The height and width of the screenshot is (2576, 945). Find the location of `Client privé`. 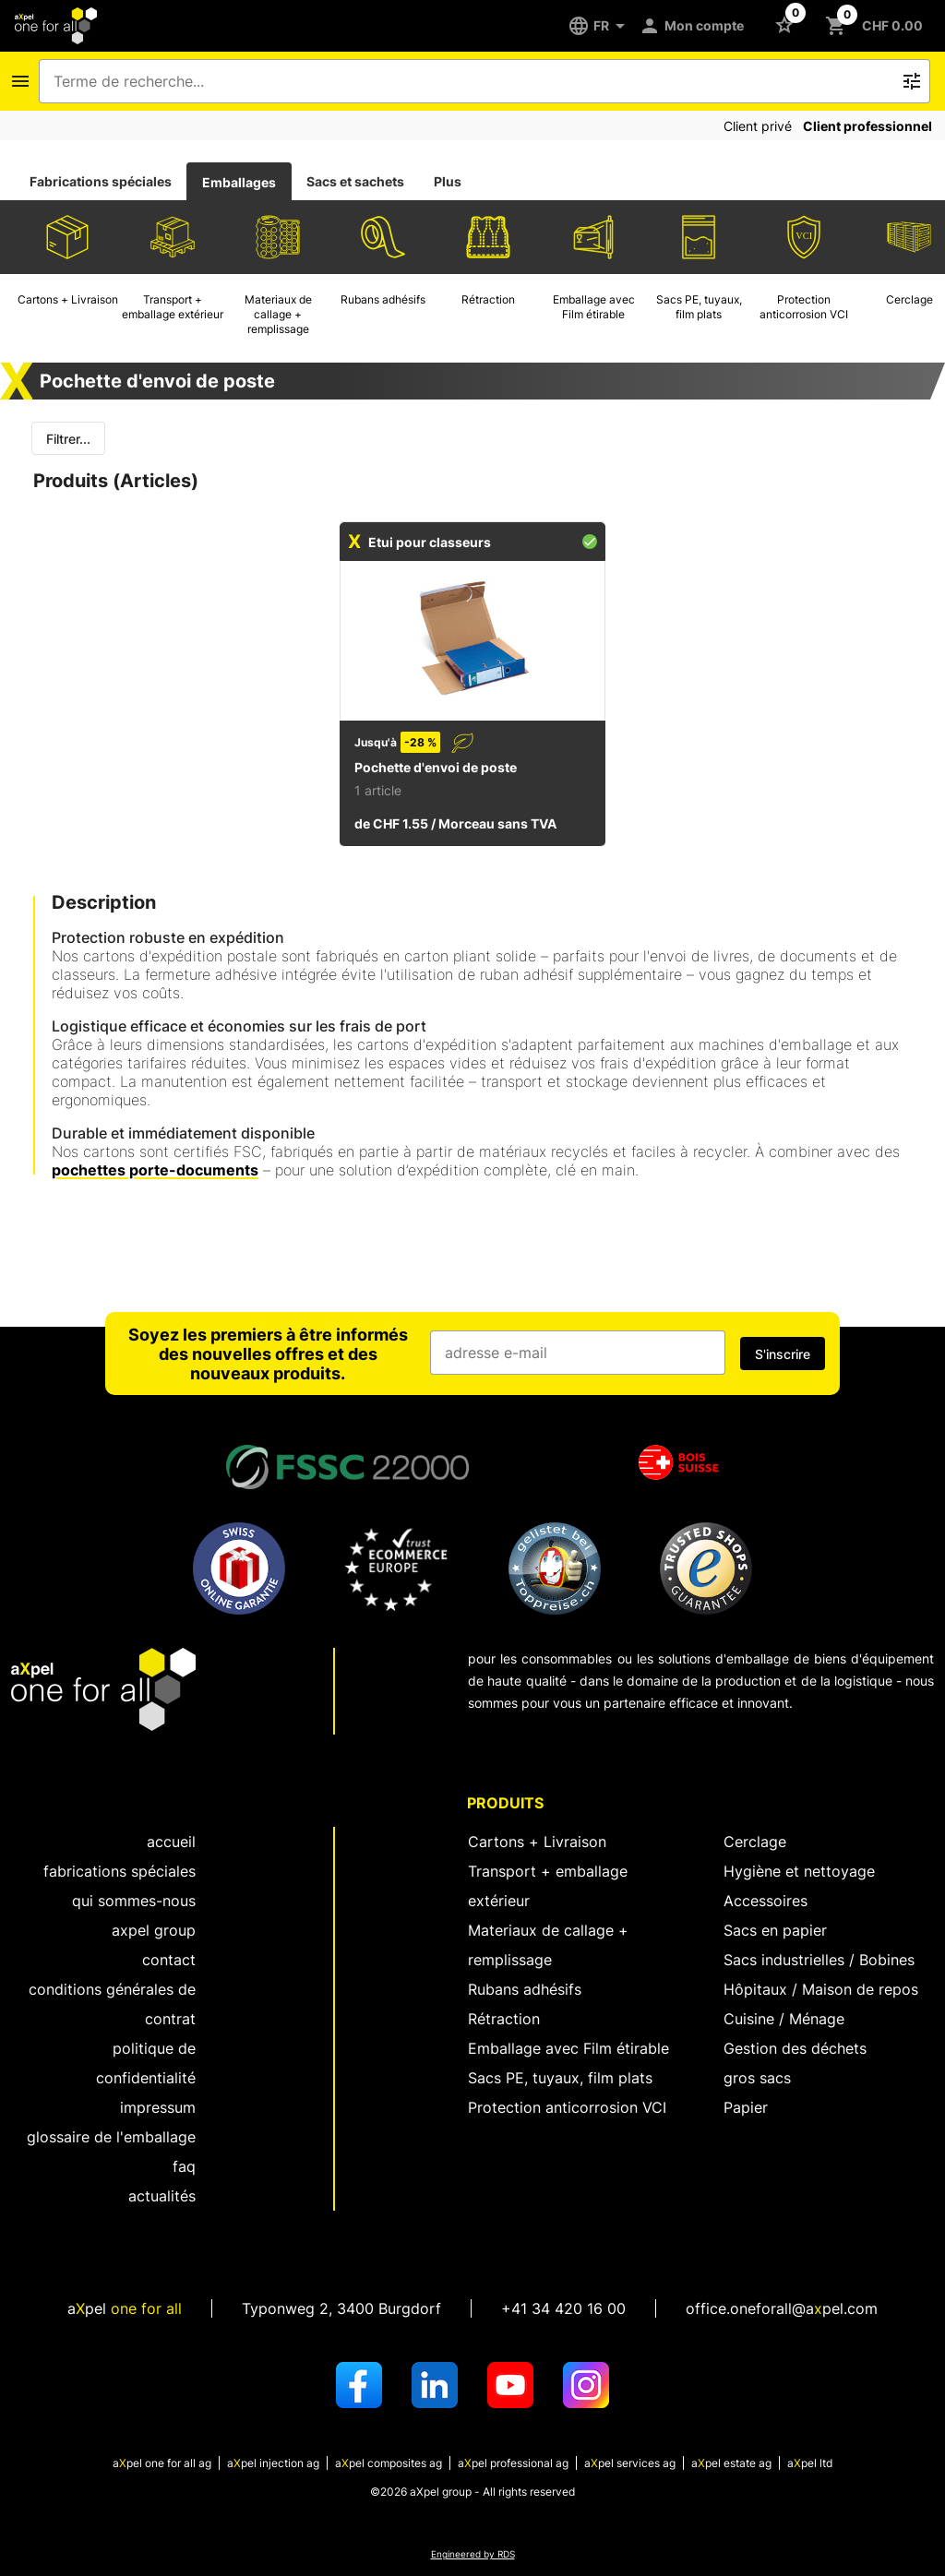

Client privé is located at coordinates (758, 126).